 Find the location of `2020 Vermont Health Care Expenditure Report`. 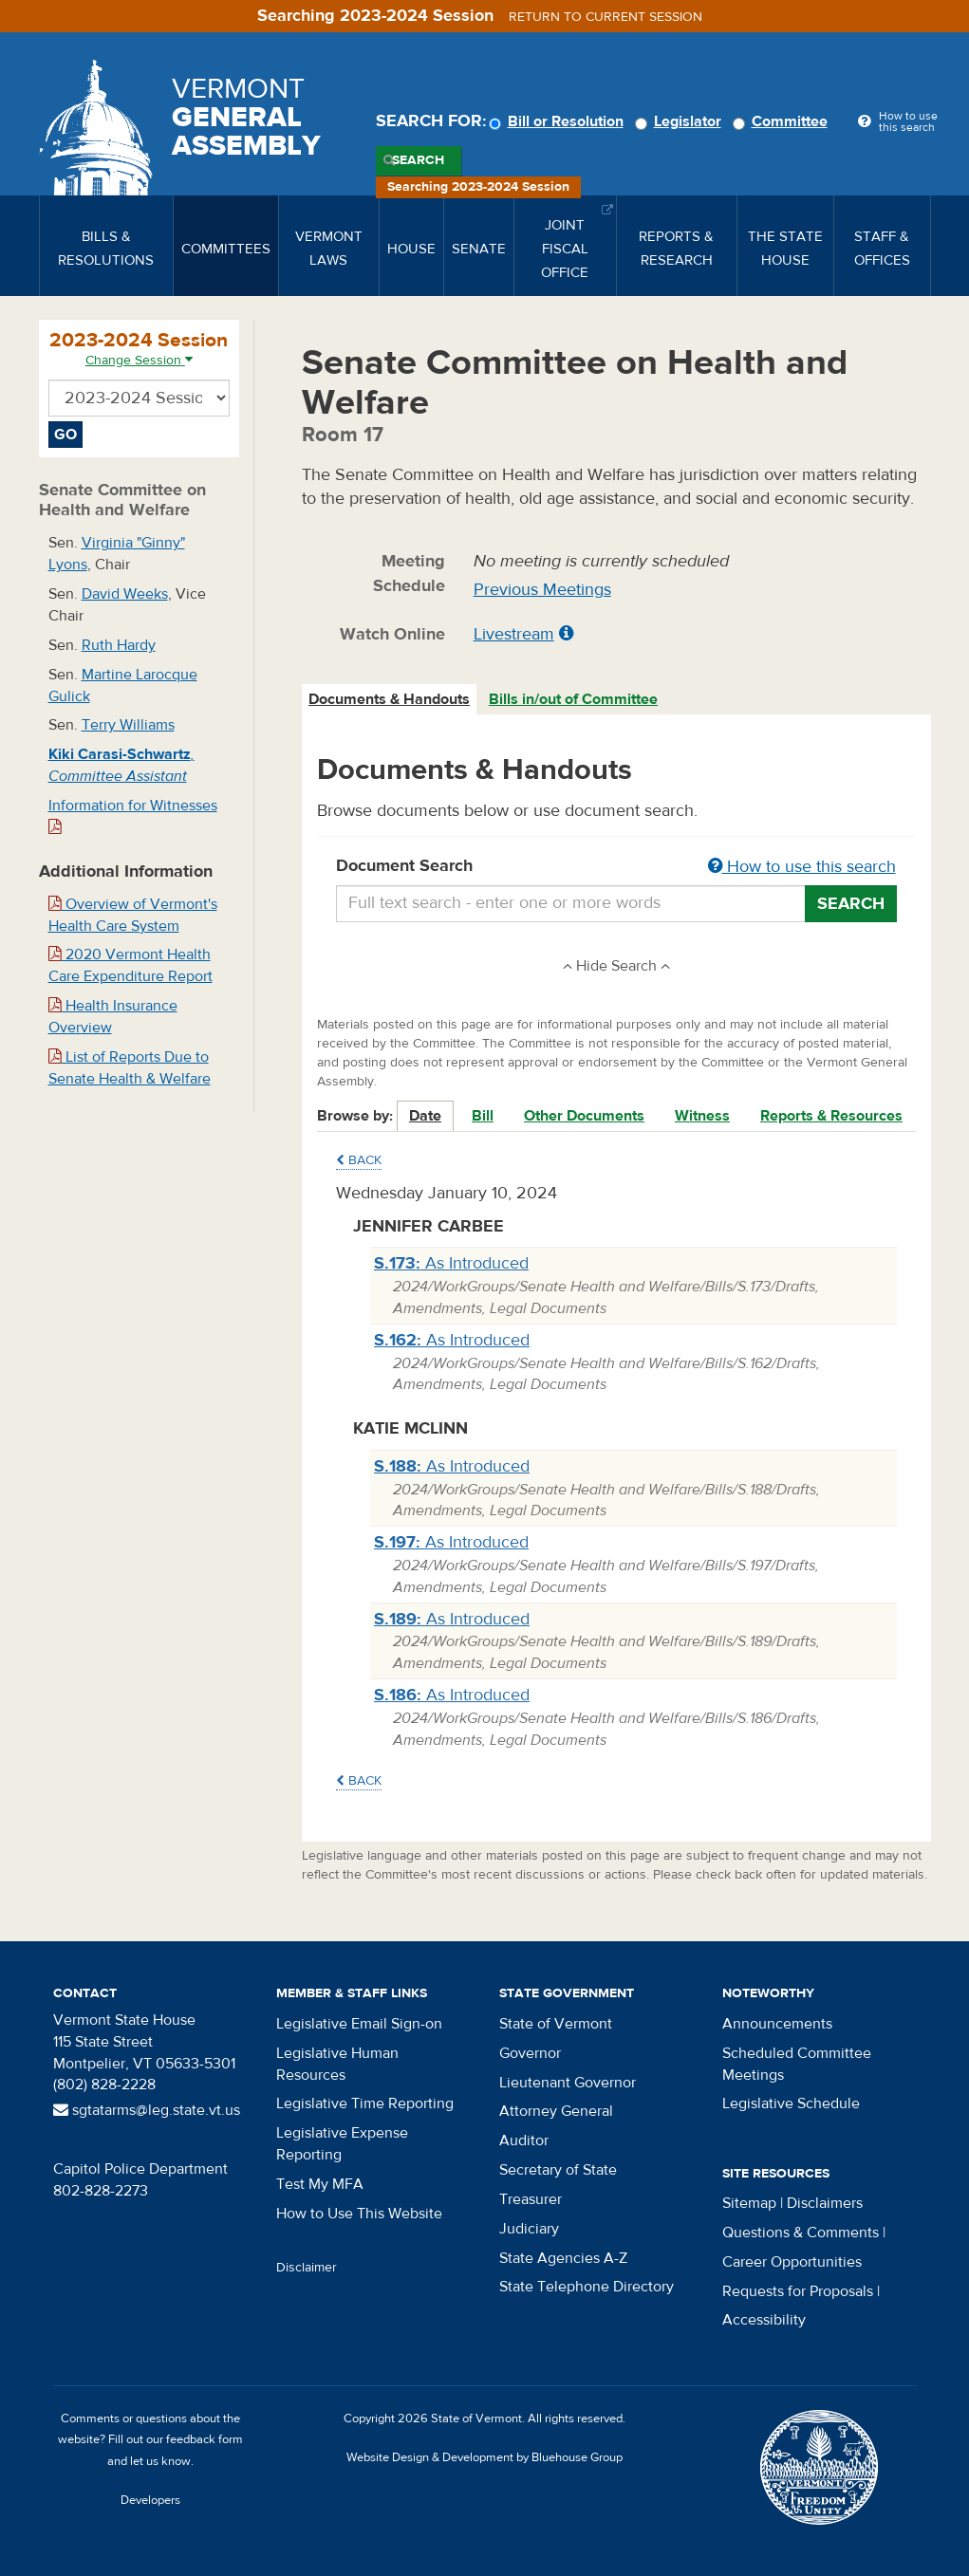

2020 Vermont Health Care Expenditure Report is located at coordinates (130, 965).